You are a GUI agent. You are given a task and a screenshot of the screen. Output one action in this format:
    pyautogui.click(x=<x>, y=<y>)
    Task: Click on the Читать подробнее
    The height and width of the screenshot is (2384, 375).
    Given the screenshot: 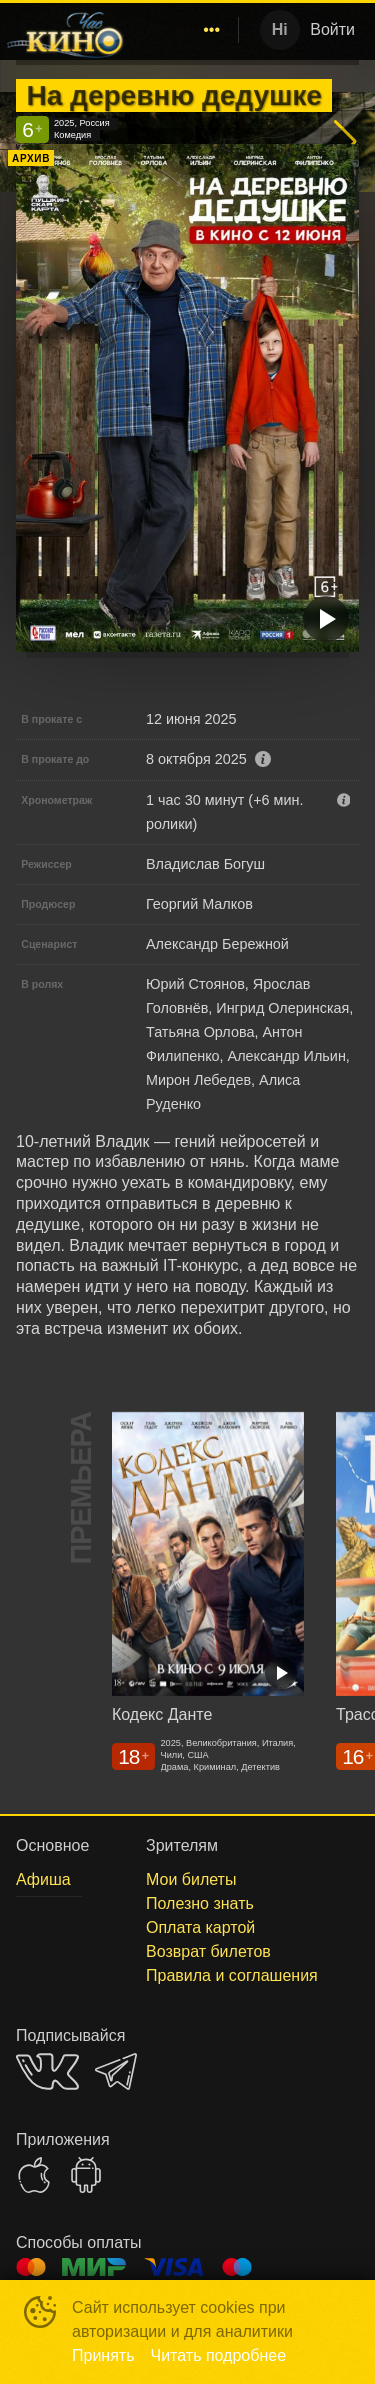 What is the action you would take?
    pyautogui.click(x=219, y=2355)
    